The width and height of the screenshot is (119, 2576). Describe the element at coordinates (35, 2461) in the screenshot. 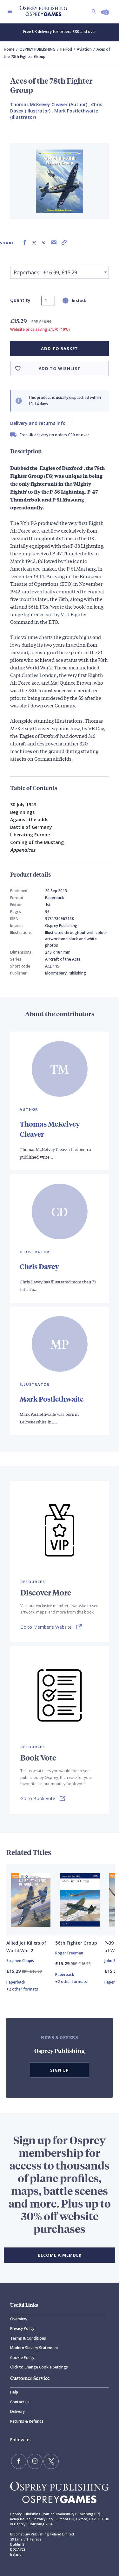

I see `[Follow us on Instagram]` at that location.